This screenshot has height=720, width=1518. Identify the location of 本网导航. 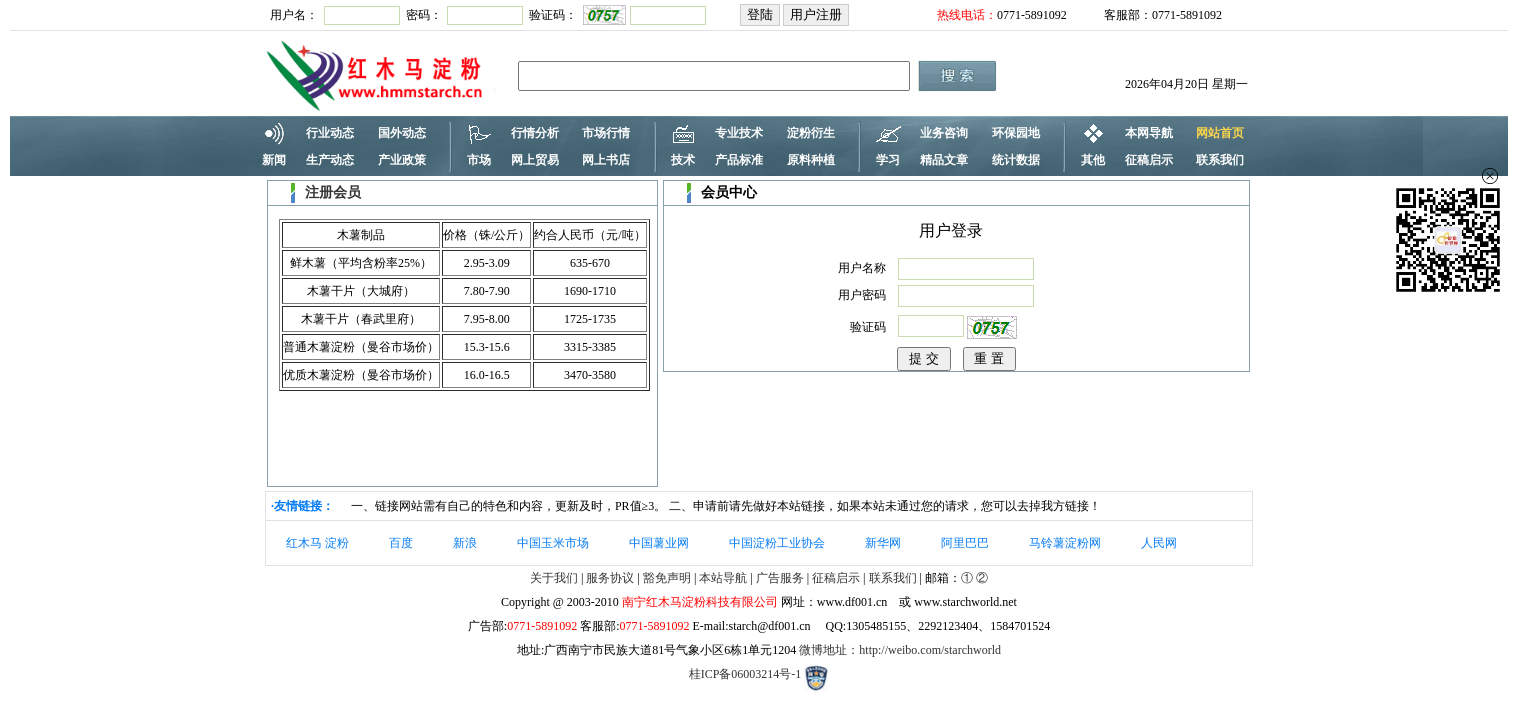
(1149, 133).